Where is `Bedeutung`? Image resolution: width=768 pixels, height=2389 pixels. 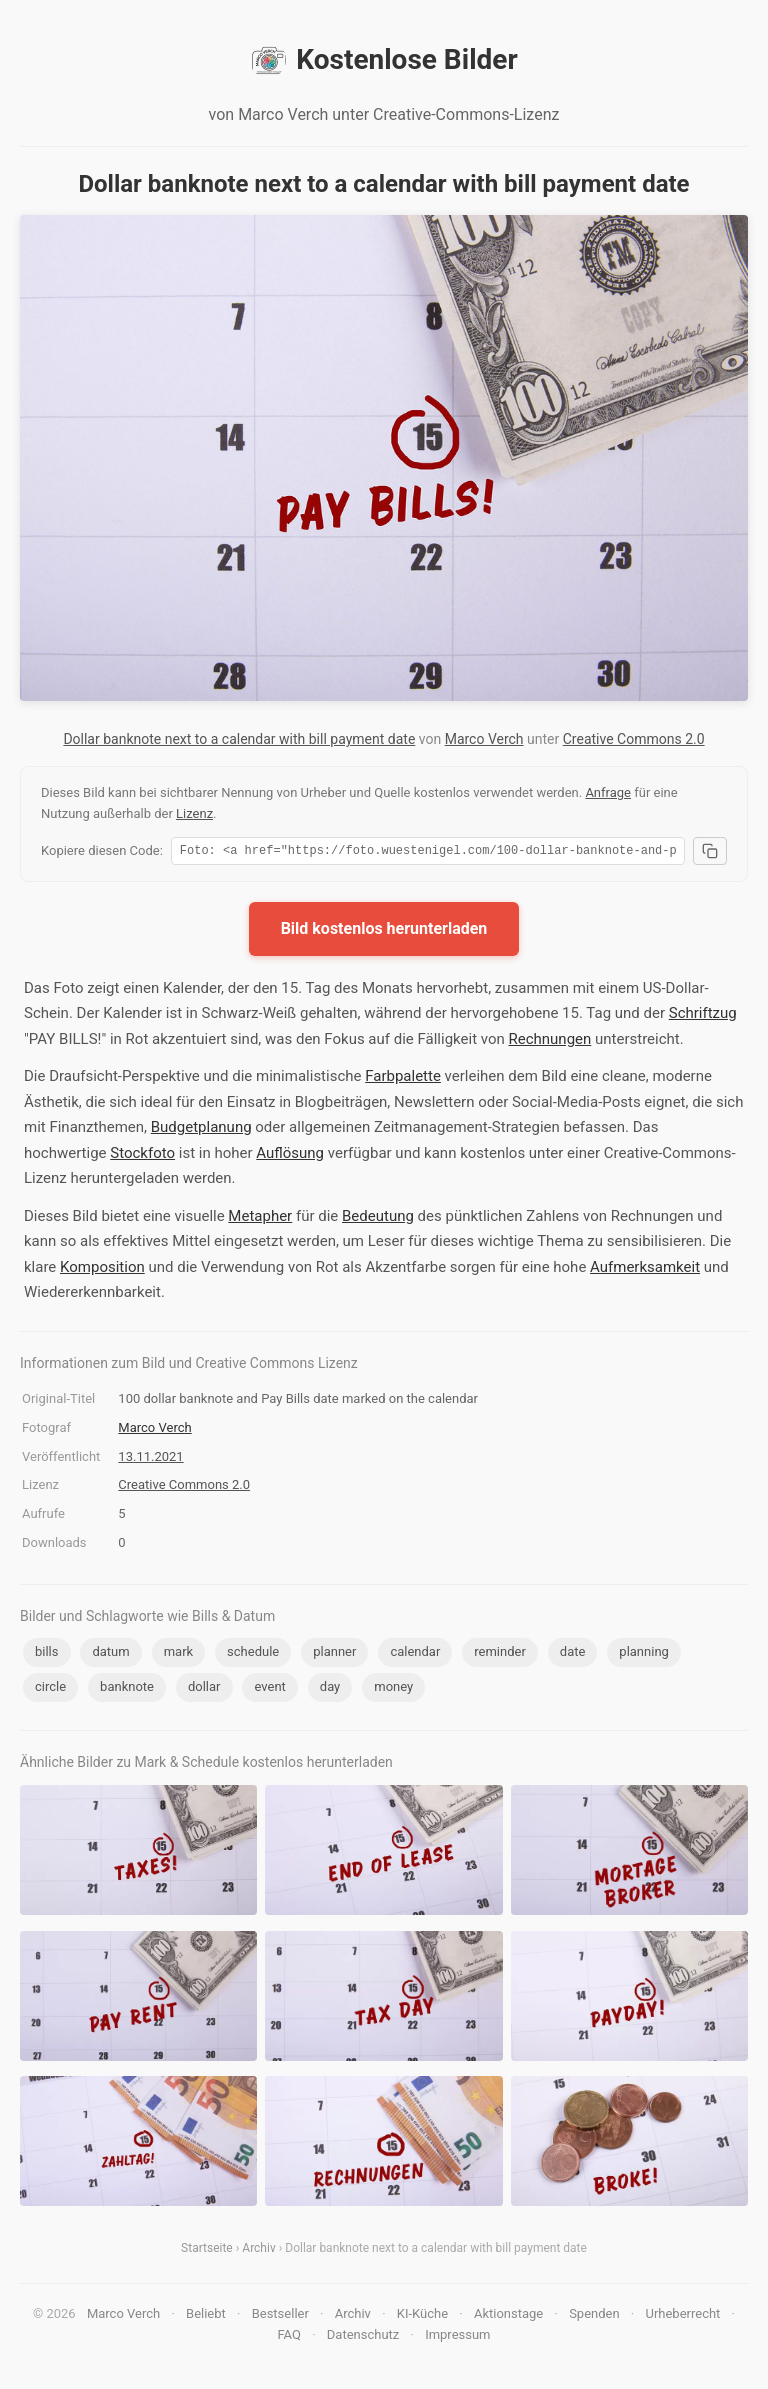
Bedeutung is located at coordinates (378, 1219).